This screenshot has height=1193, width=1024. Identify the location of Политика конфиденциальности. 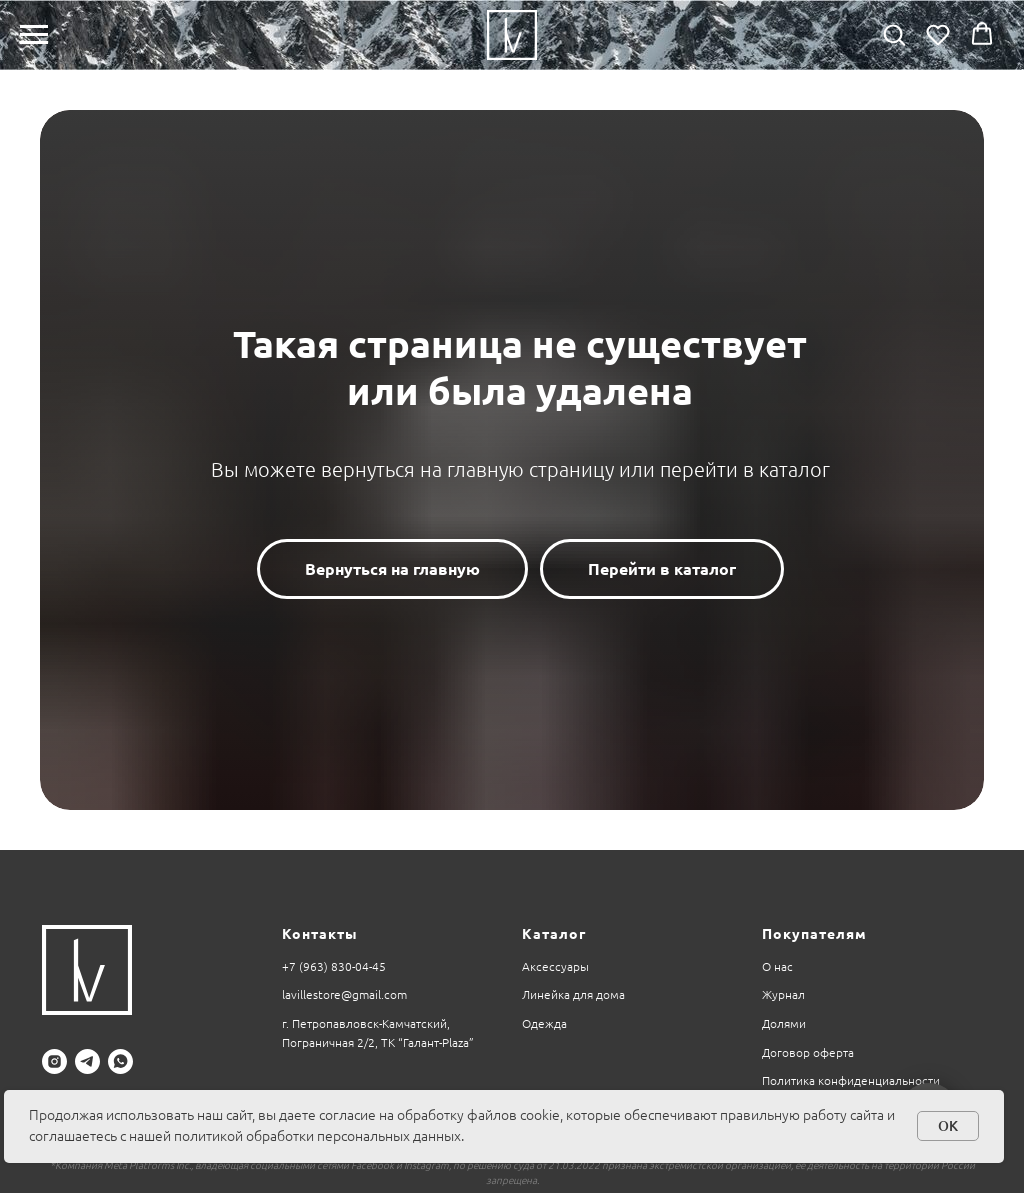
(851, 1080).